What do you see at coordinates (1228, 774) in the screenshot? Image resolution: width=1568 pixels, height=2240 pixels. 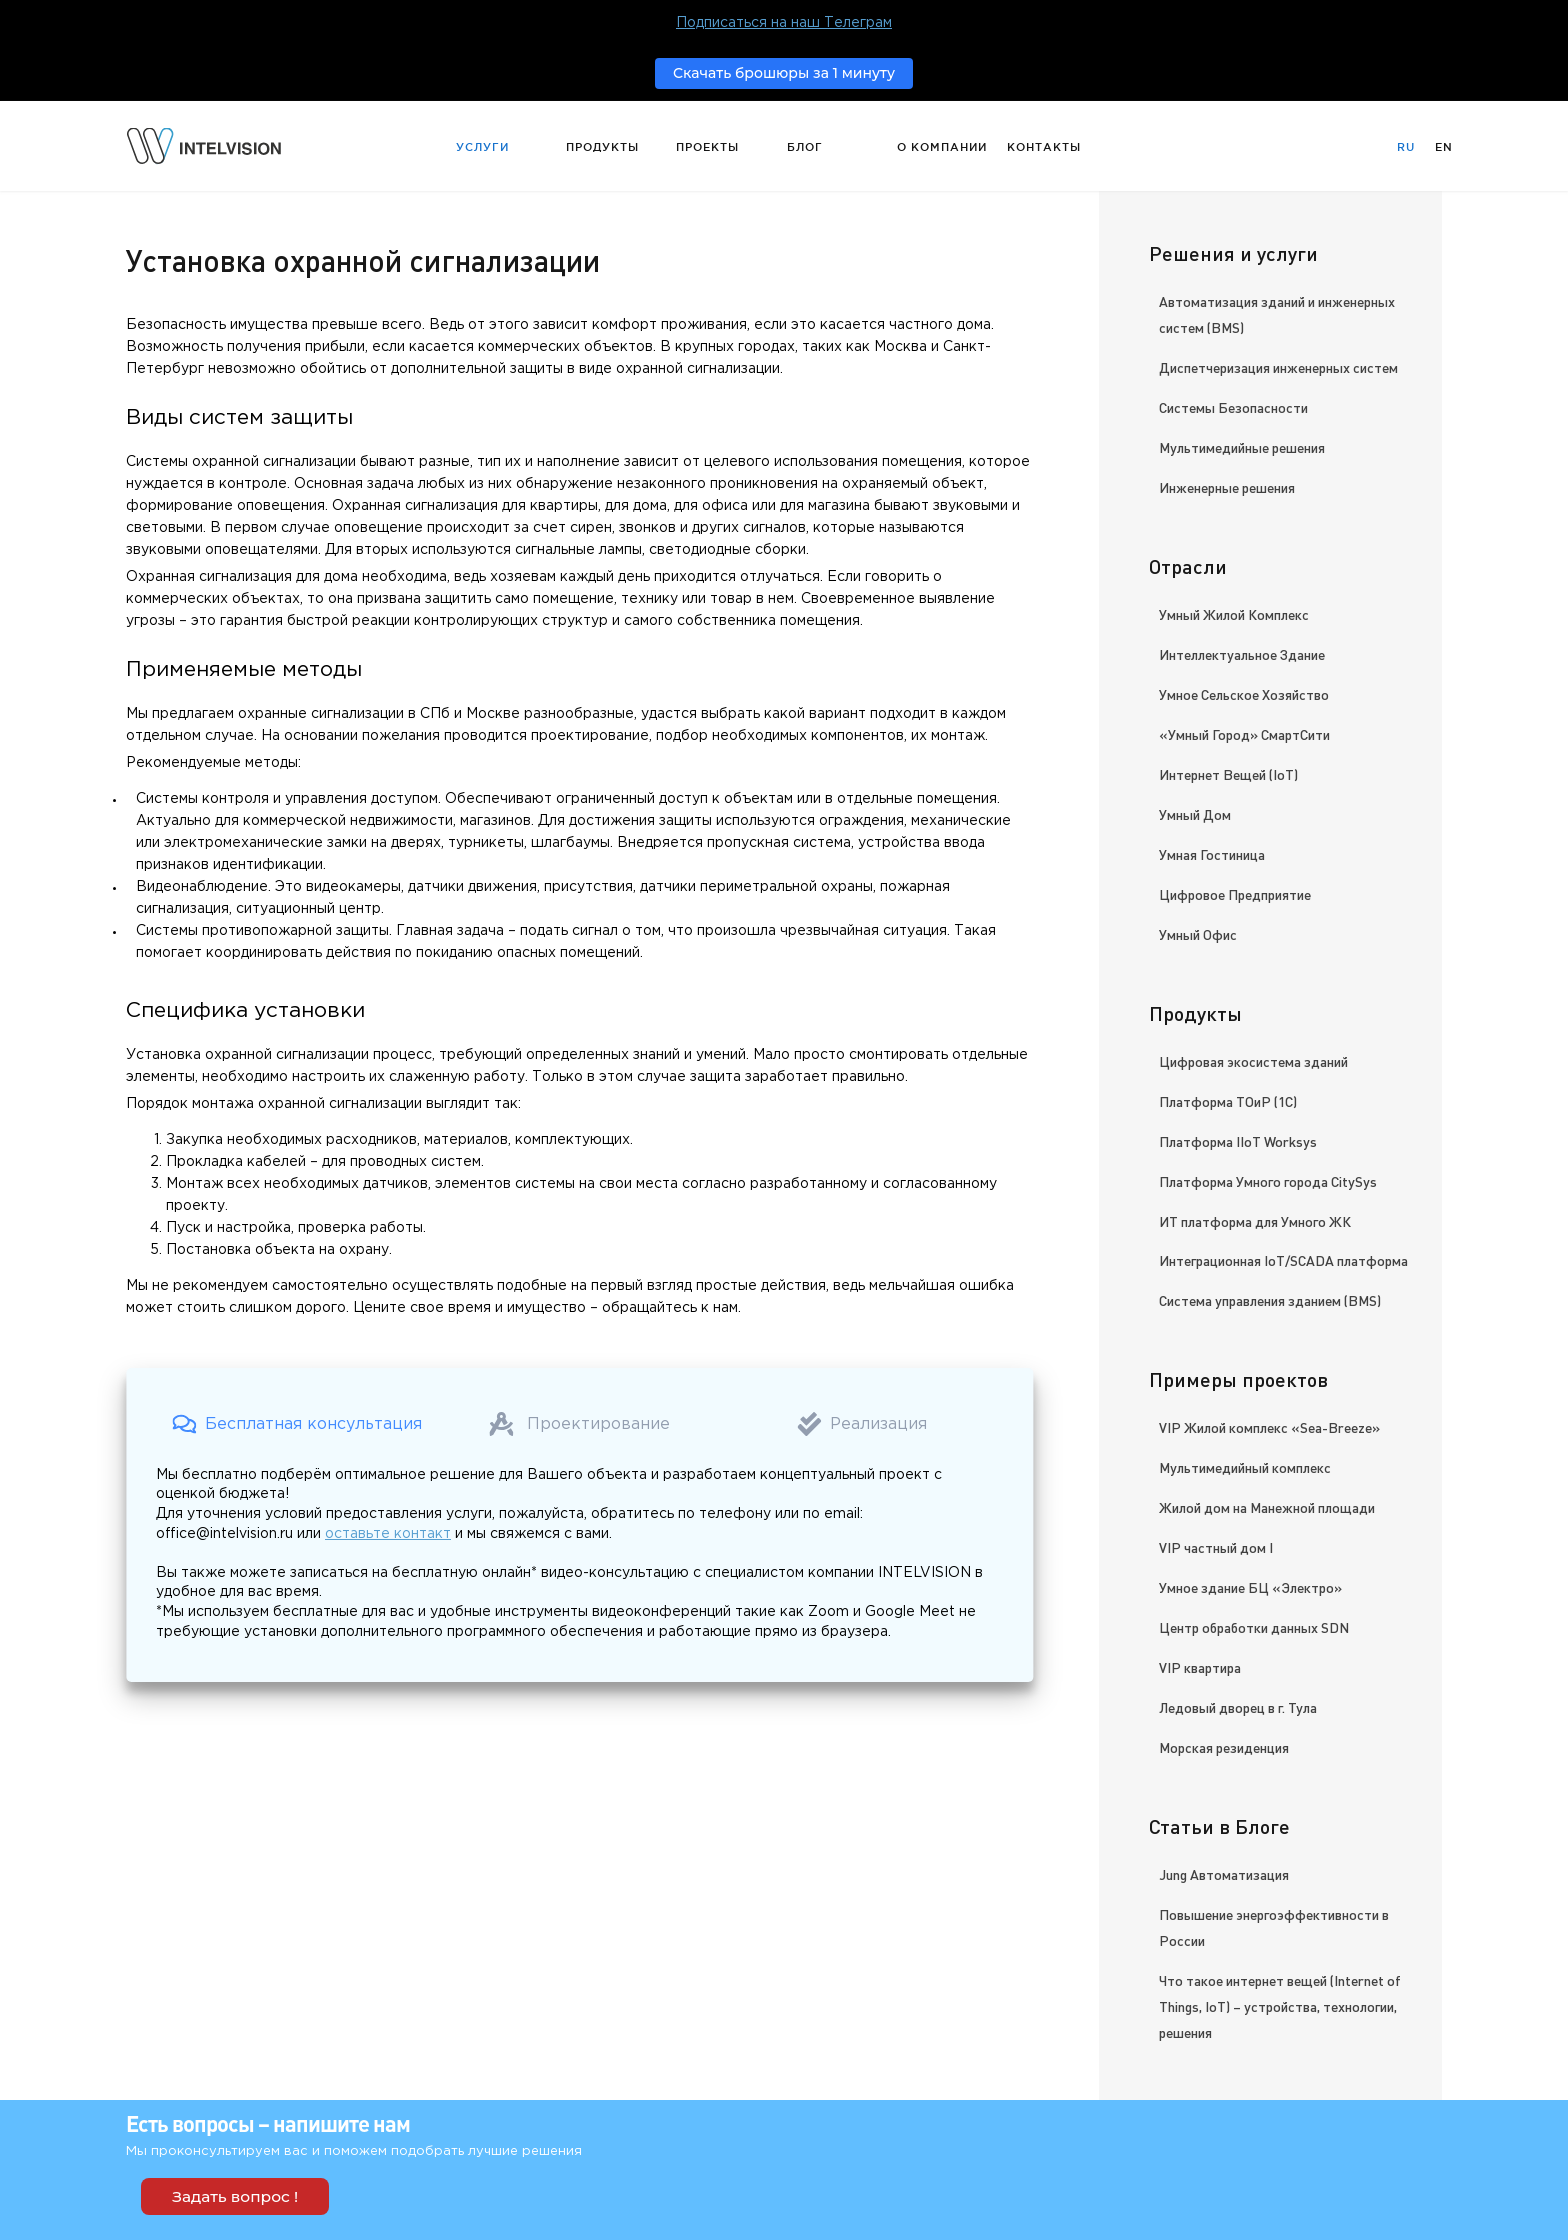 I see `Интернет Вещей (IoT)` at bounding box center [1228, 774].